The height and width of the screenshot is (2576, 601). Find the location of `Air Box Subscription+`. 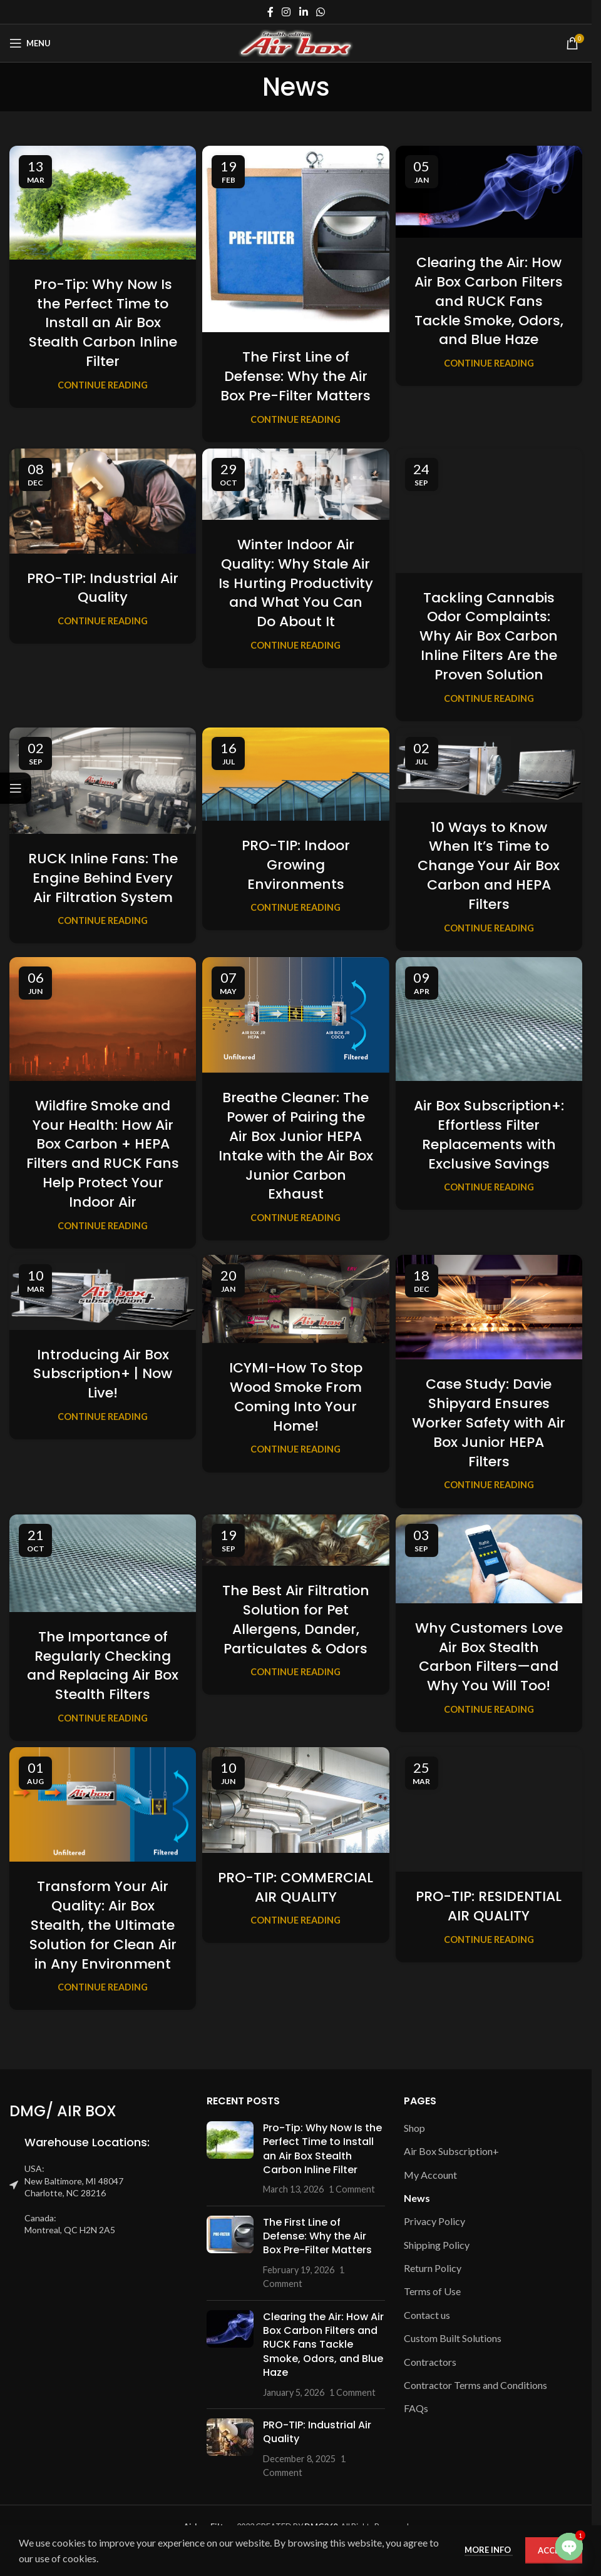

Air Box Subscription+ is located at coordinates (451, 2151).